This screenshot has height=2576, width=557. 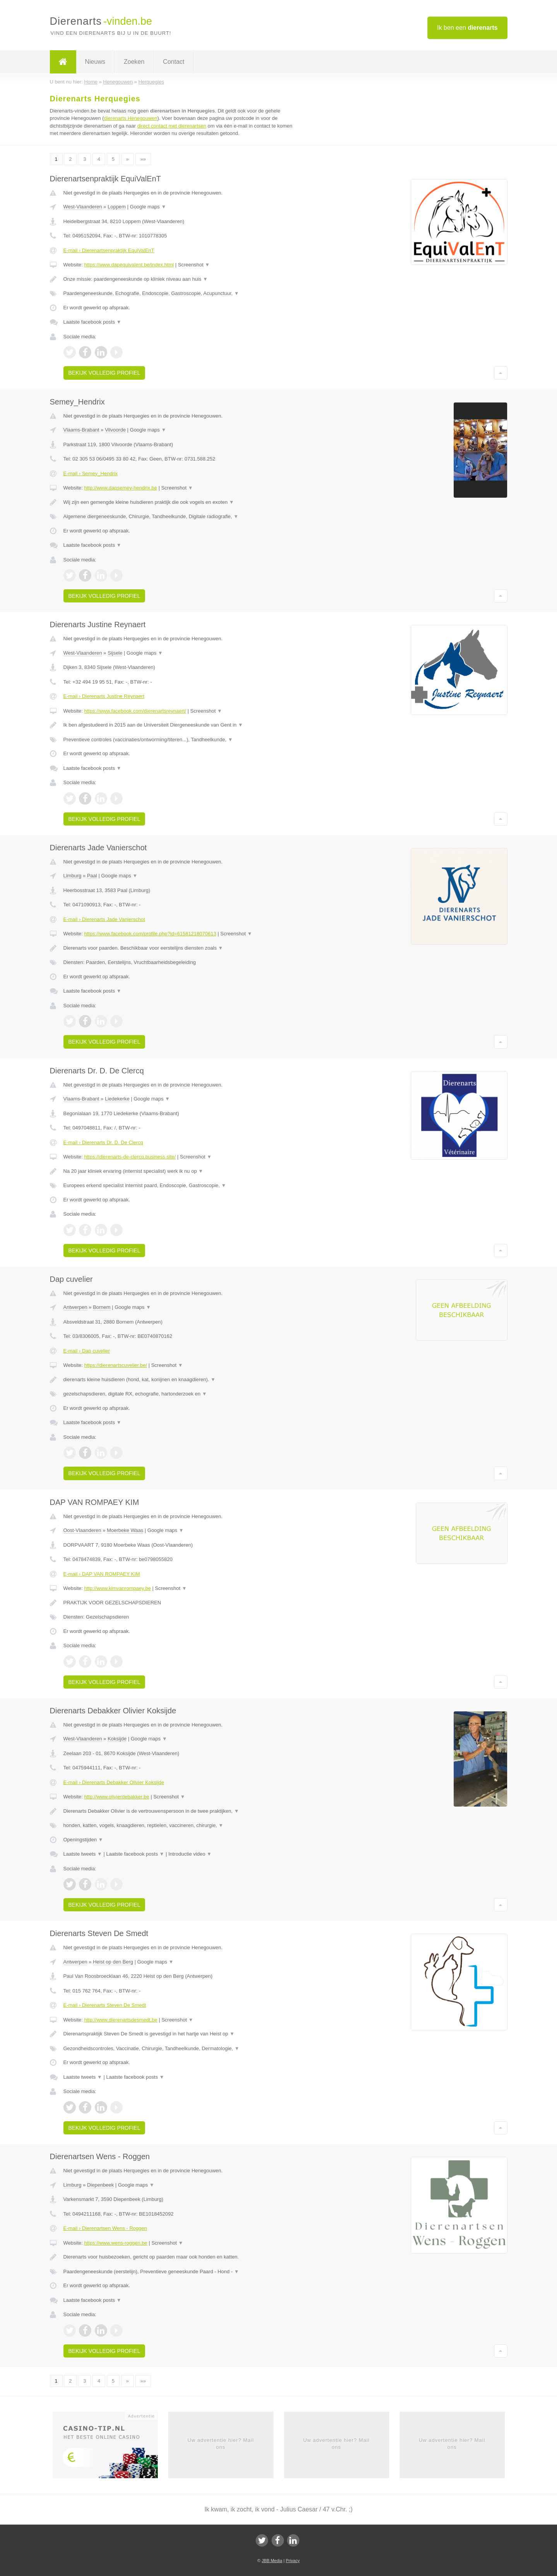 I want to click on Bornem, so click(x=102, y=1307).